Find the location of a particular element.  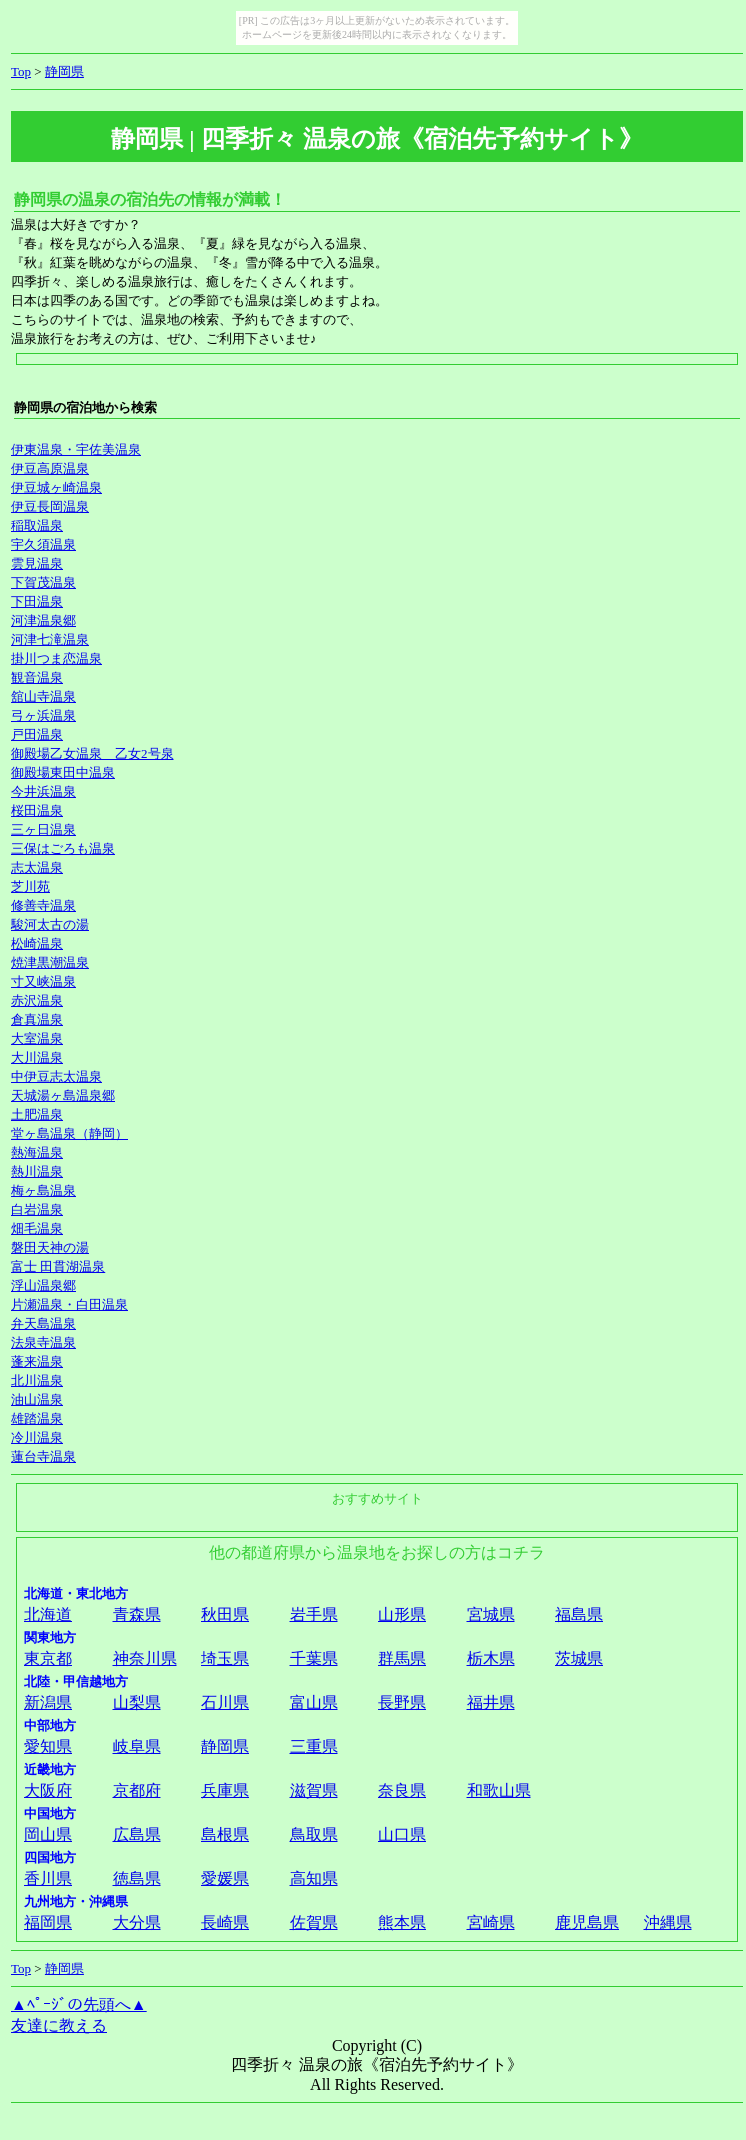

白岩温泉 is located at coordinates (37, 1209).